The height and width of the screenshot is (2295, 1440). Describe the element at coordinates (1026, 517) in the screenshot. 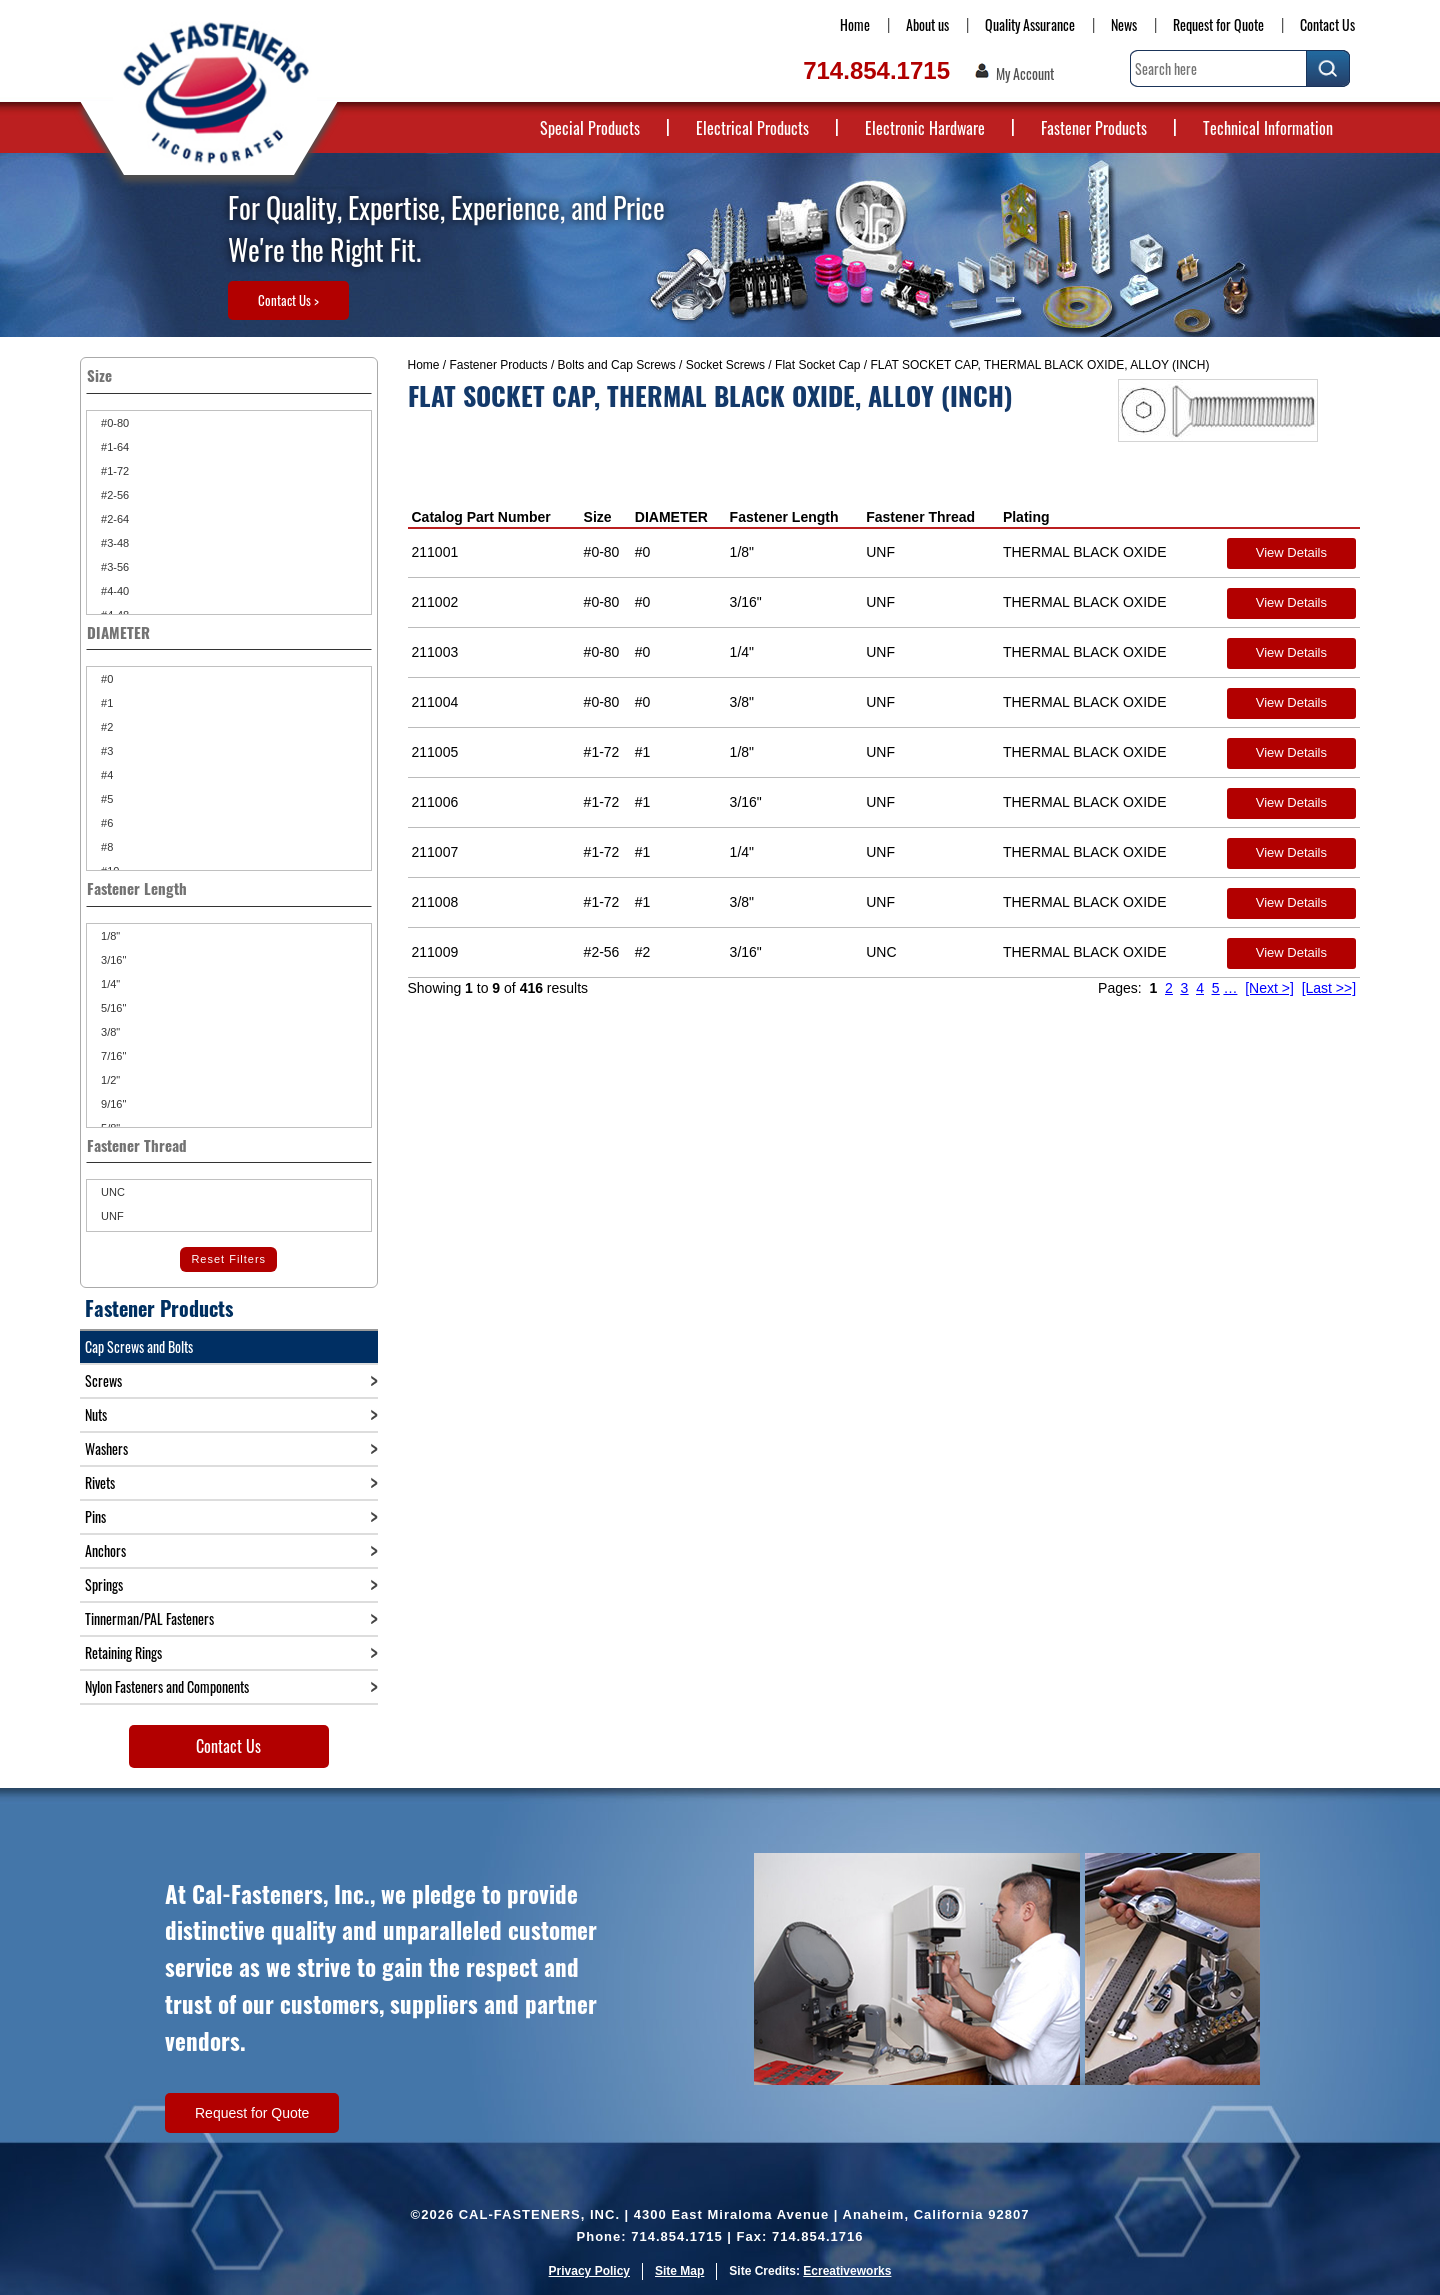

I see `Plating` at that location.